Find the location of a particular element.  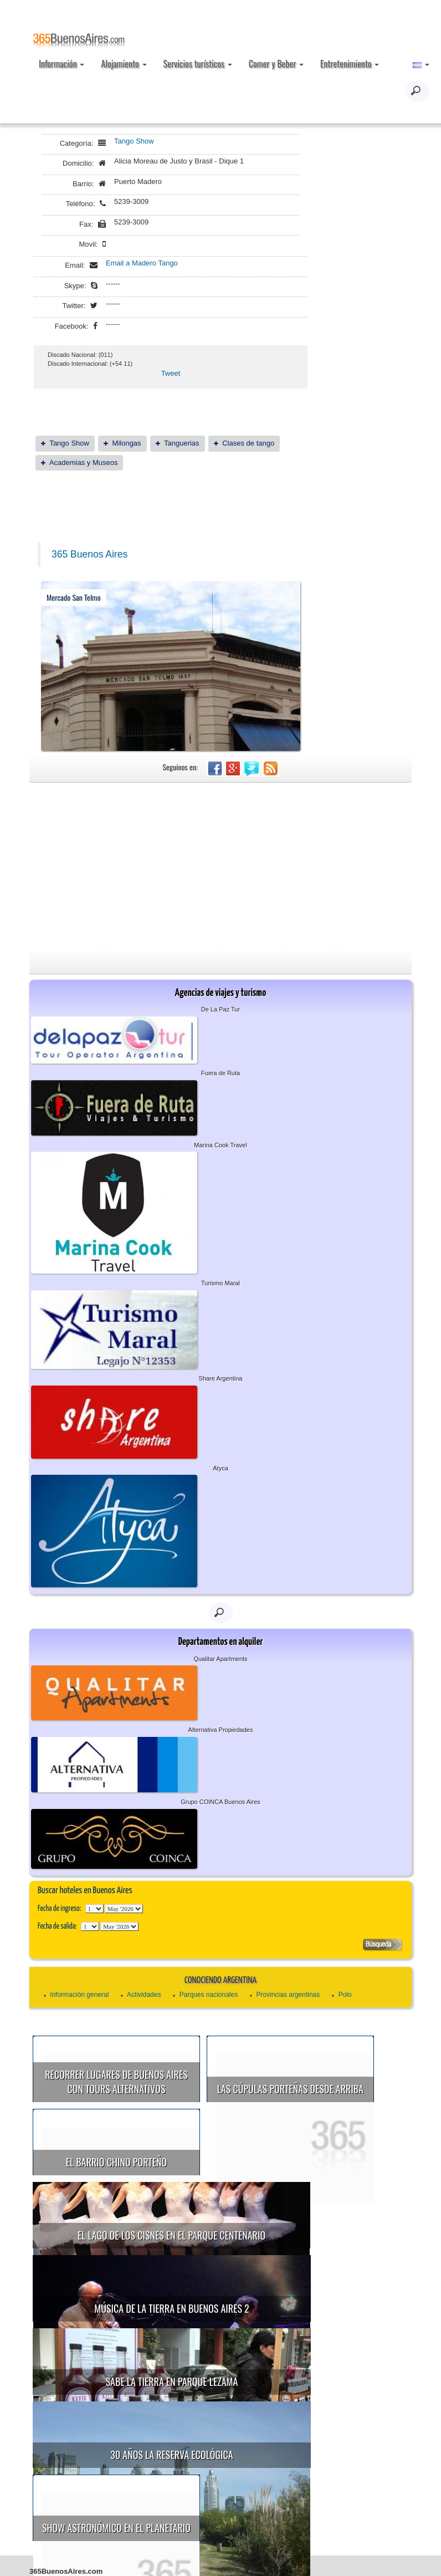

De La Paz Tur is located at coordinates (220, 1009).